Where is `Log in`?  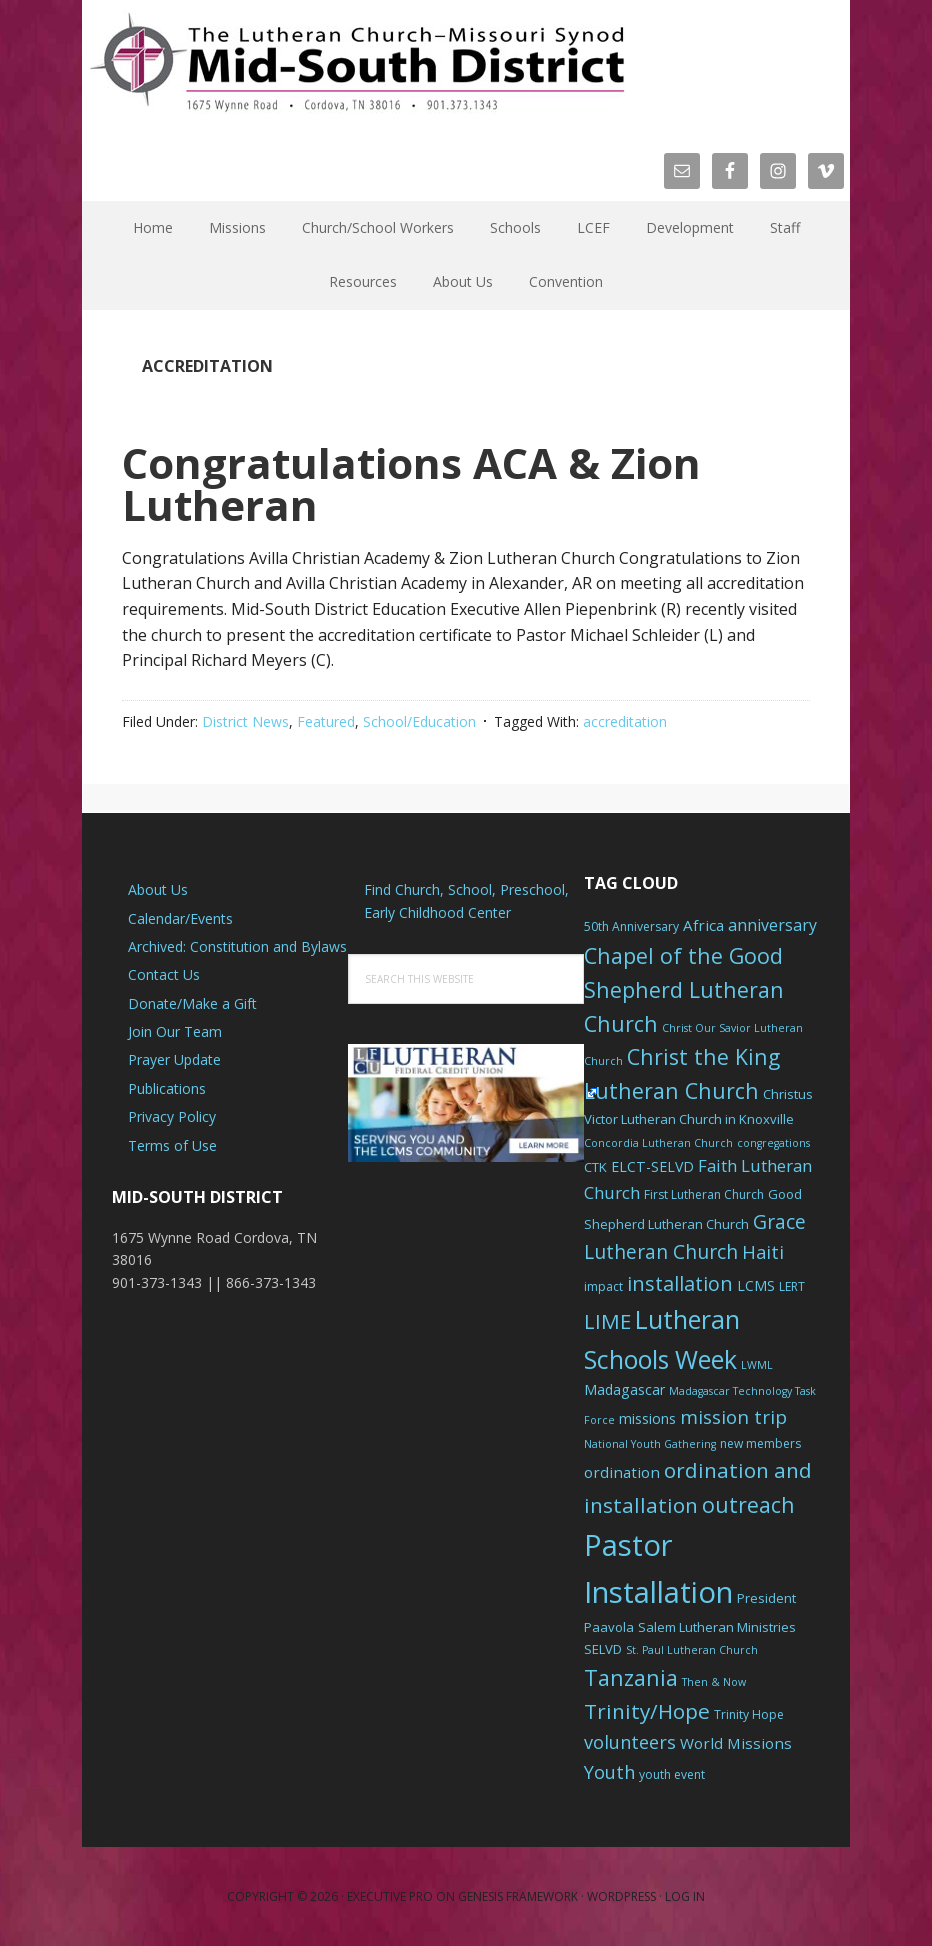 Log in is located at coordinates (685, 1896).